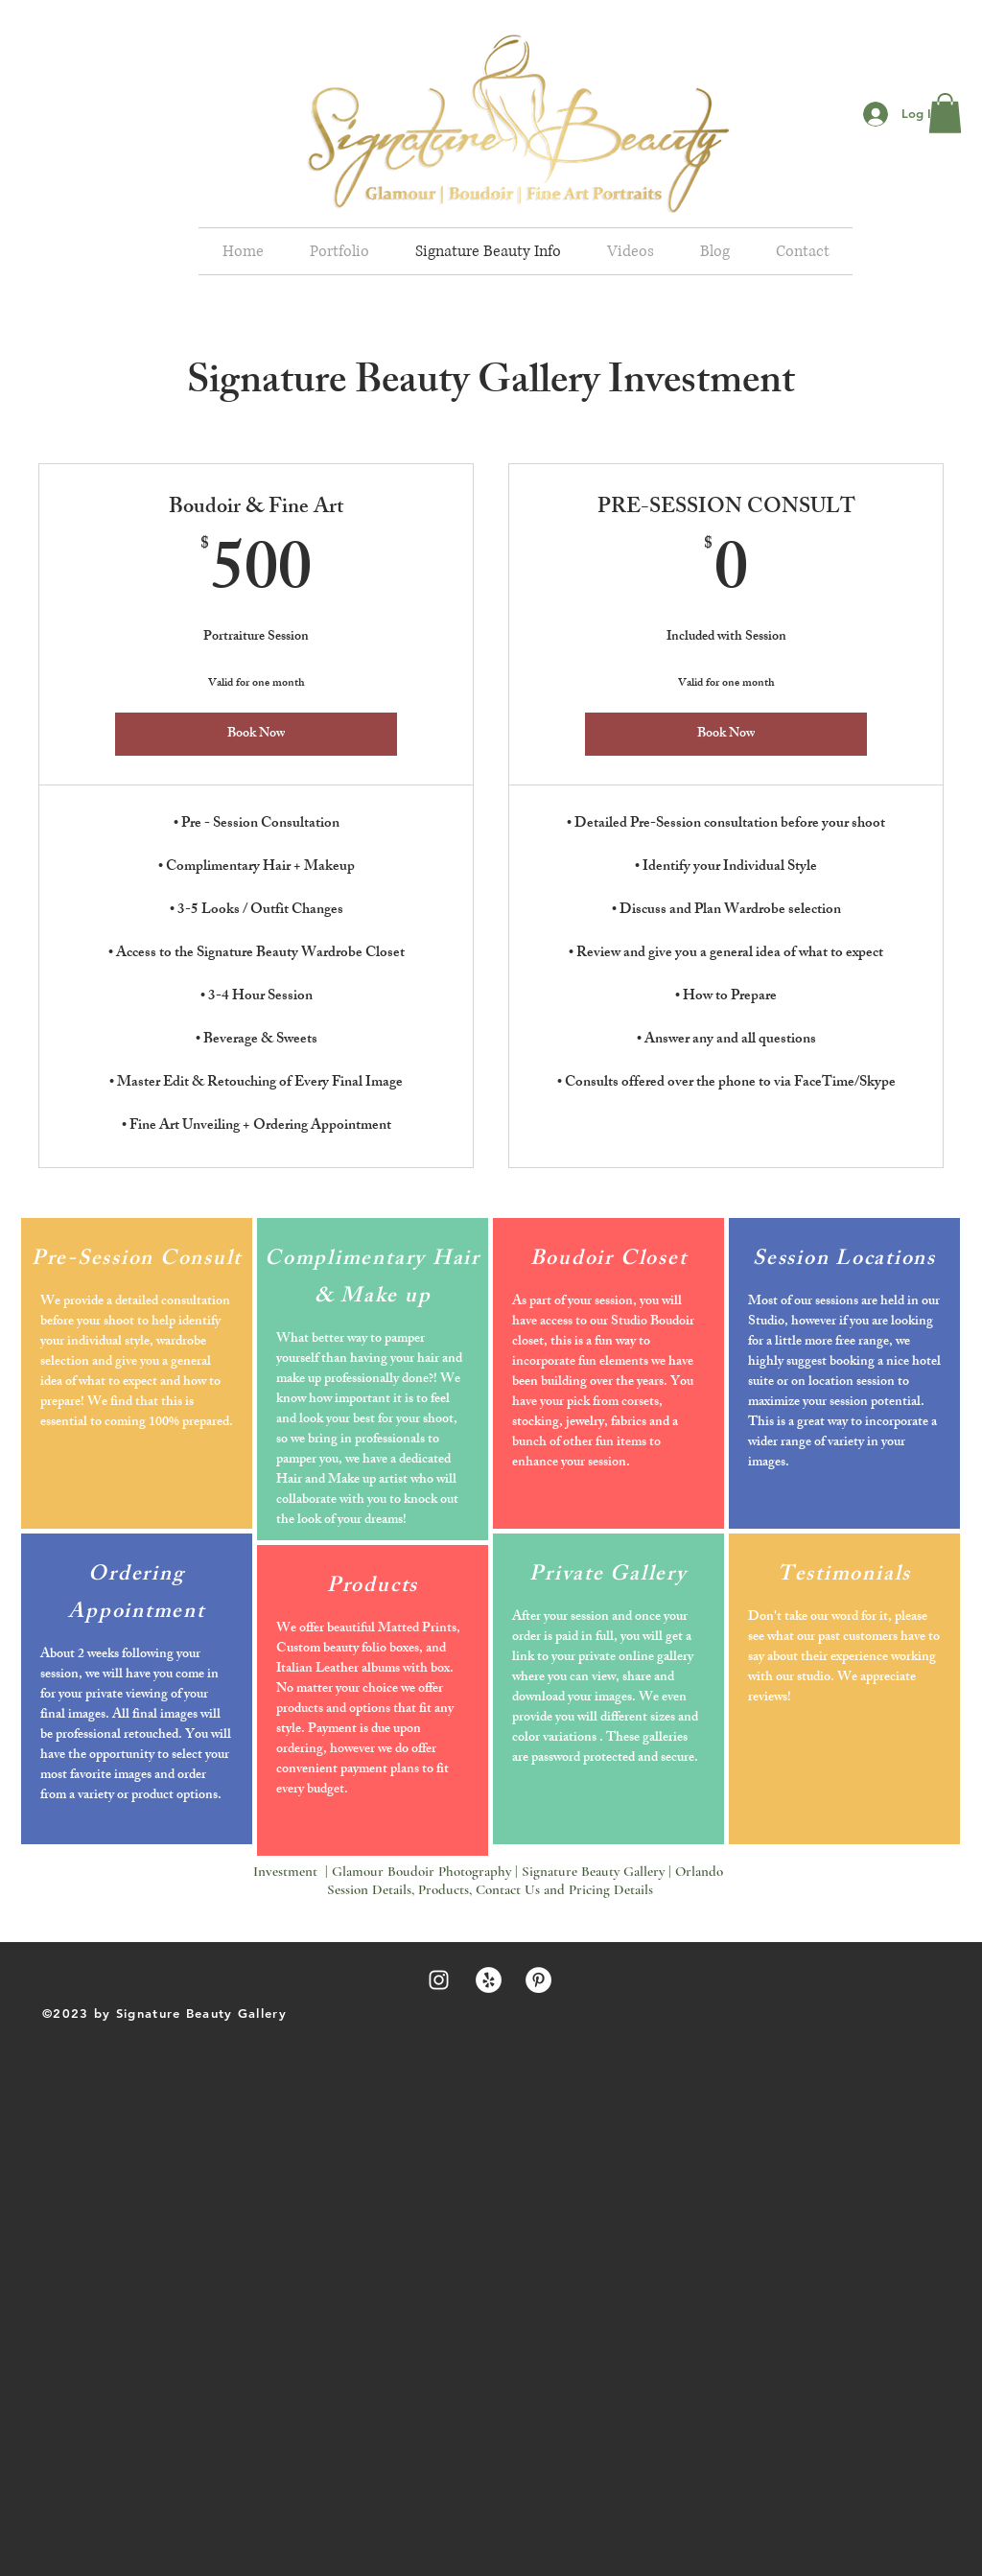  What do you see at coordinates (945, 113) in the screenshot?
I see `[button]` at bounding box center [945, 113].